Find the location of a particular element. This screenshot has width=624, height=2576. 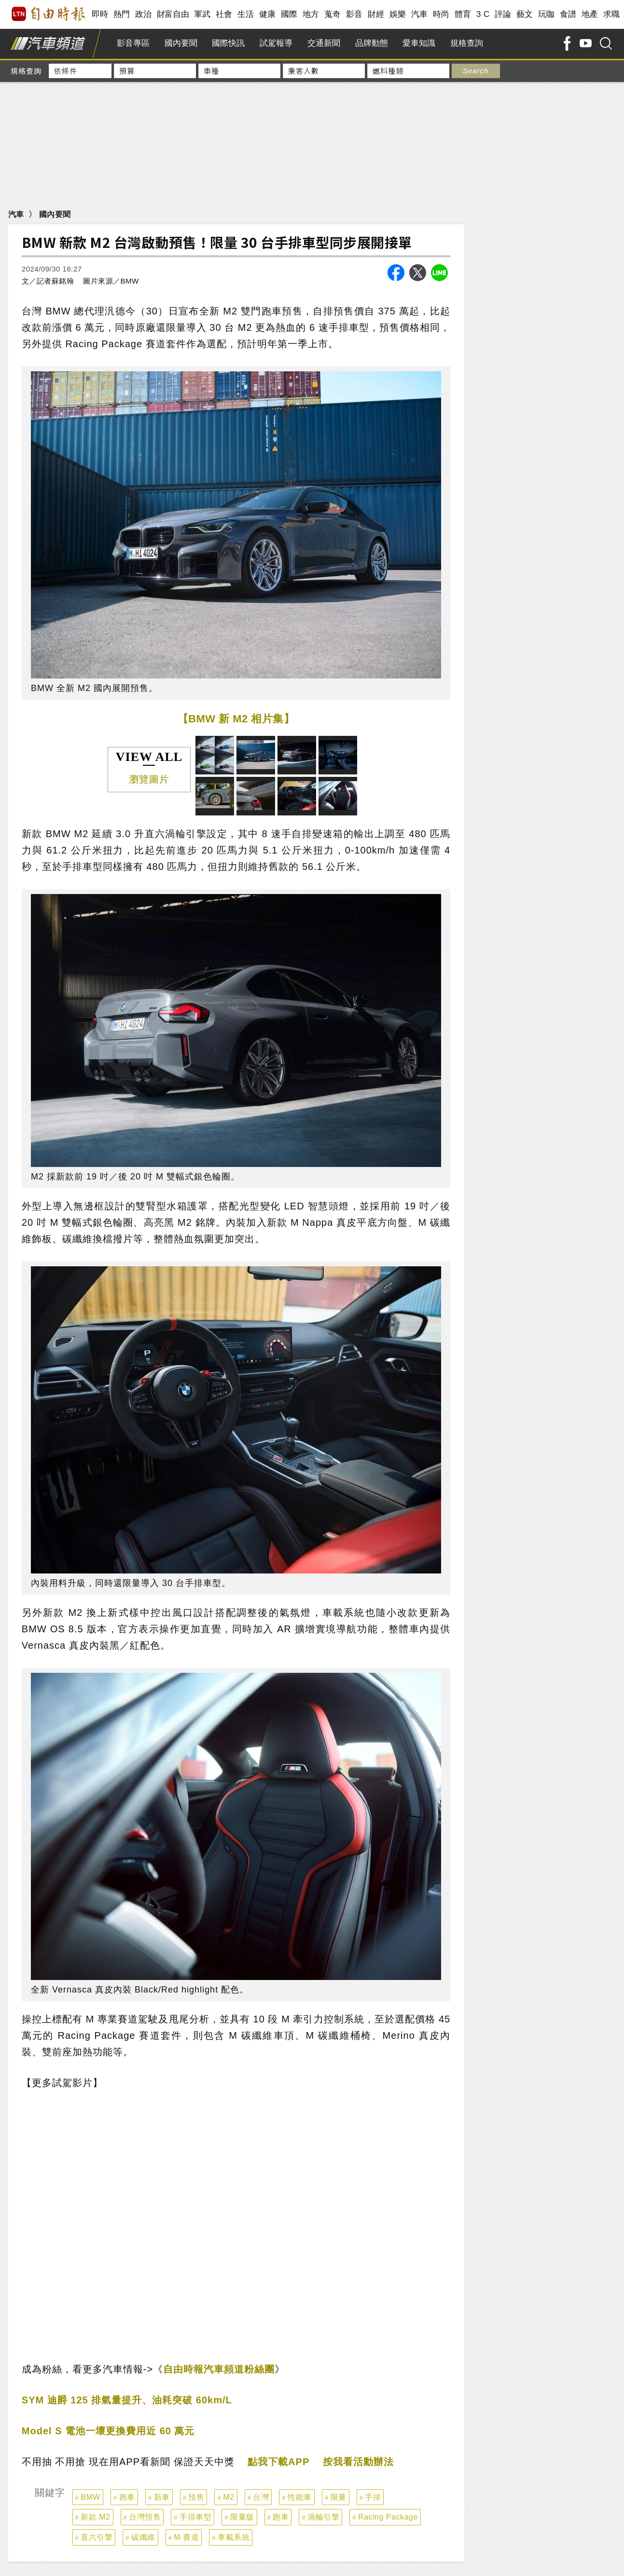

生活 is located at coordinates (245, 14).